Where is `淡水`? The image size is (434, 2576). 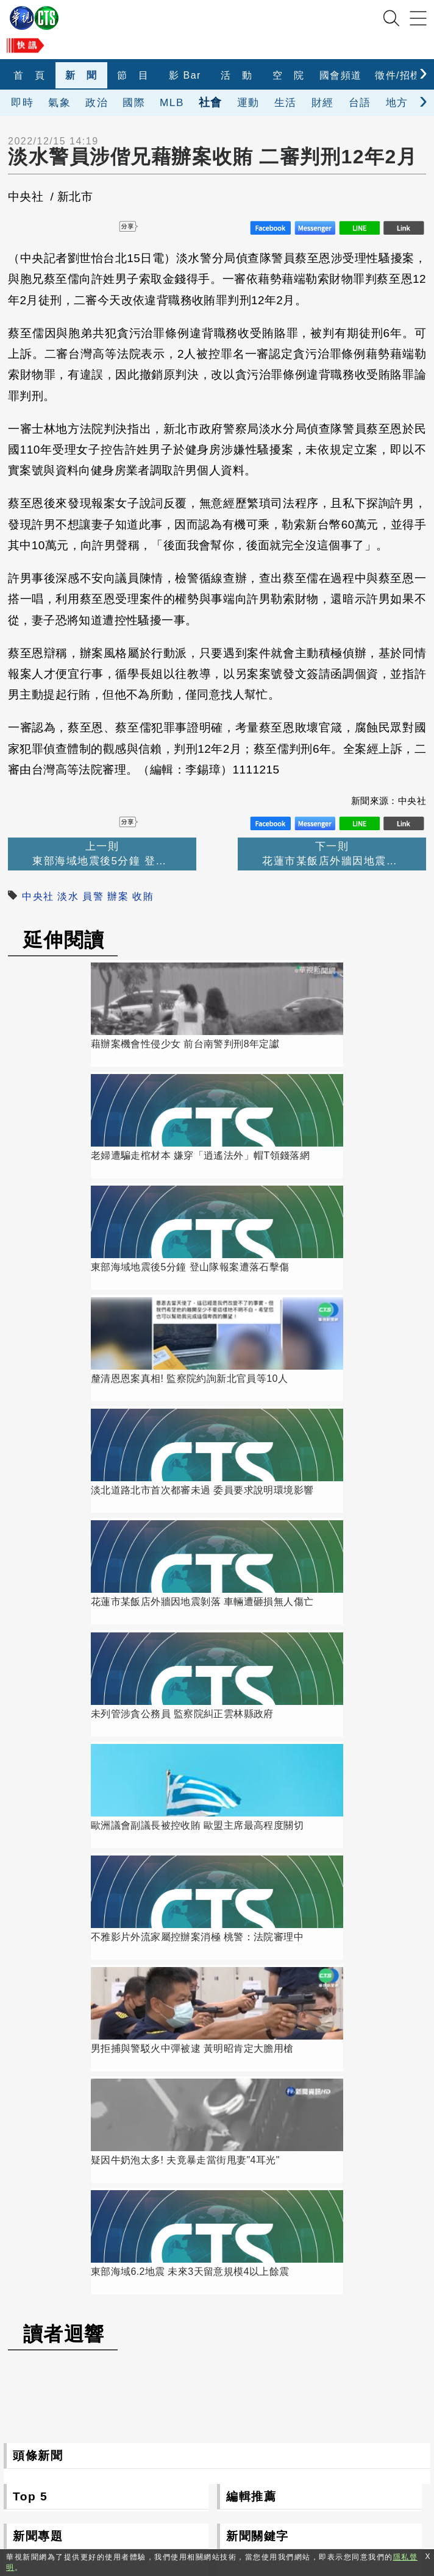
淡水 is located at coordinates (68, 896).